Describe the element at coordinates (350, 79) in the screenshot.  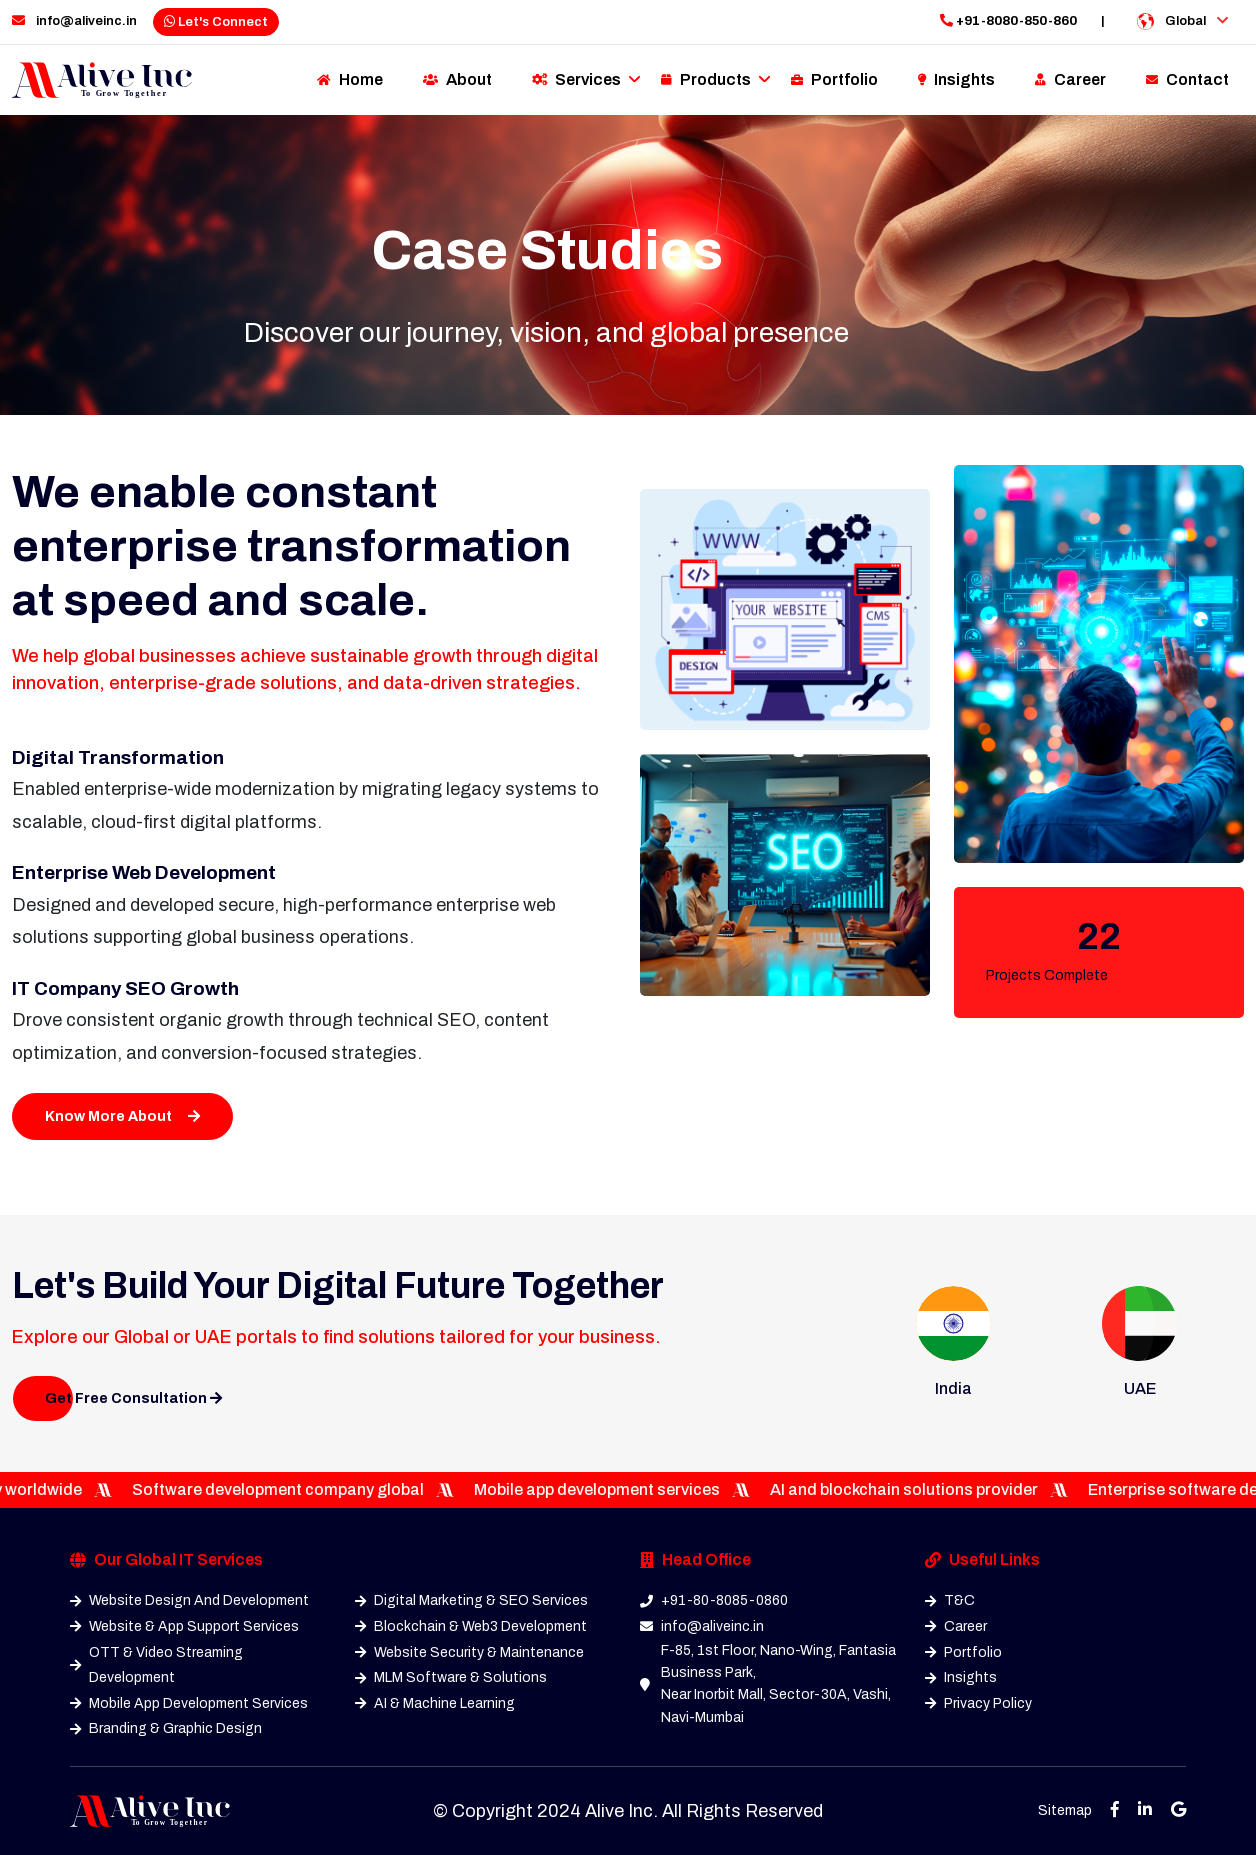
I see `Home` at that location.